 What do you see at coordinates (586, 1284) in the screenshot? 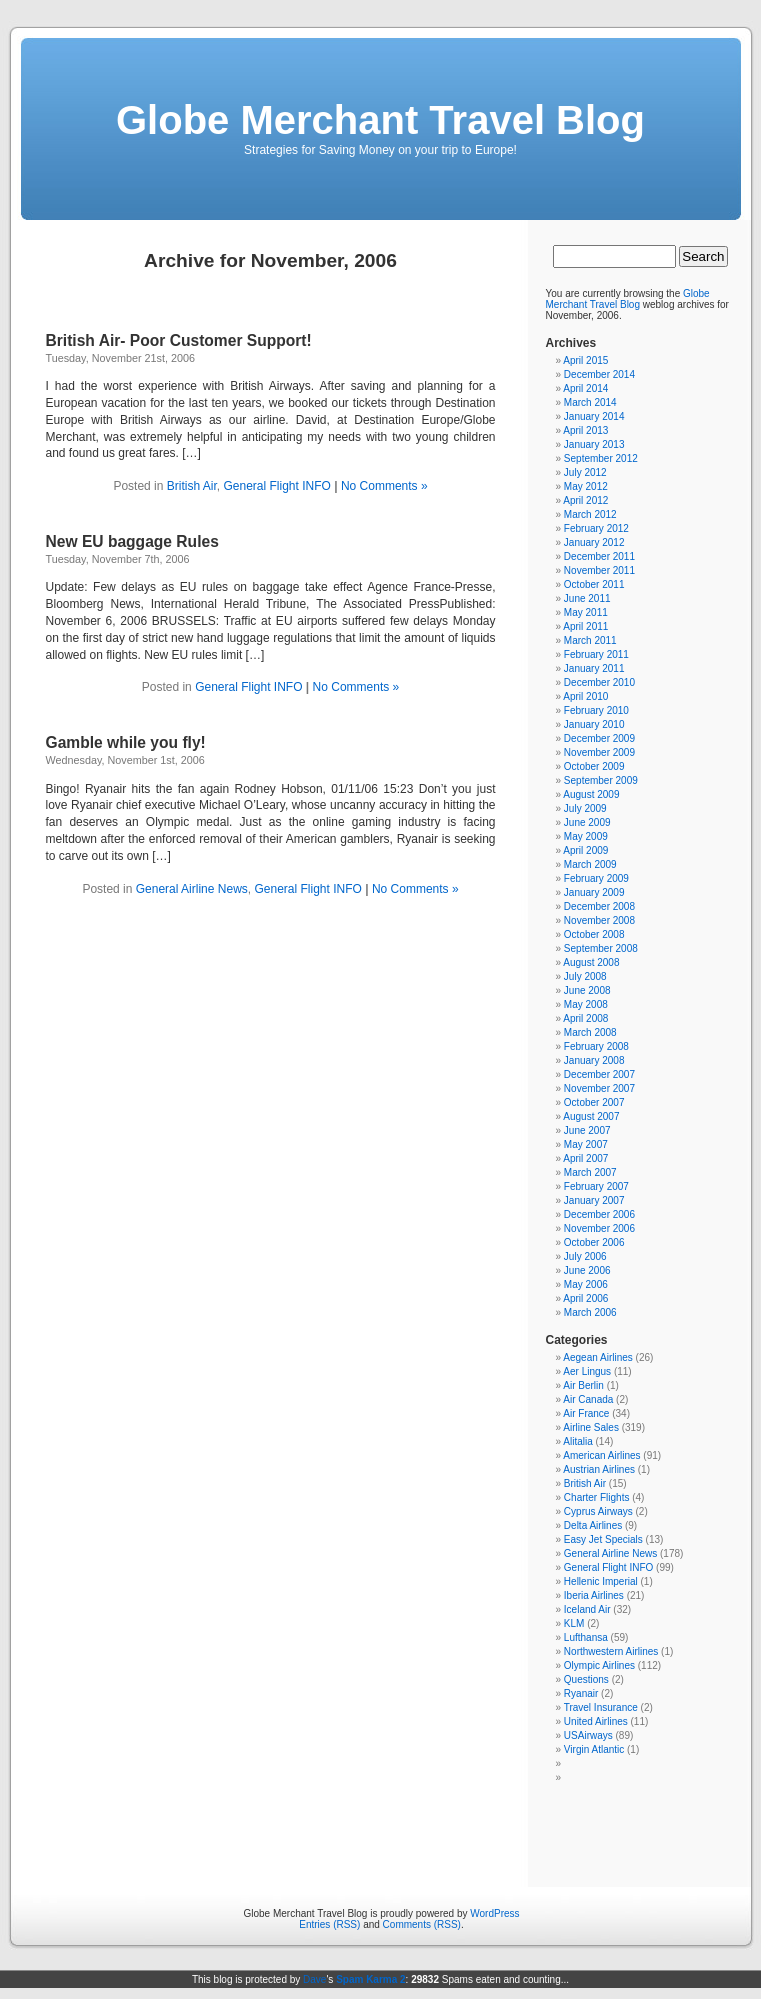
I see `May 2006` at bounding box center [586, 1284].